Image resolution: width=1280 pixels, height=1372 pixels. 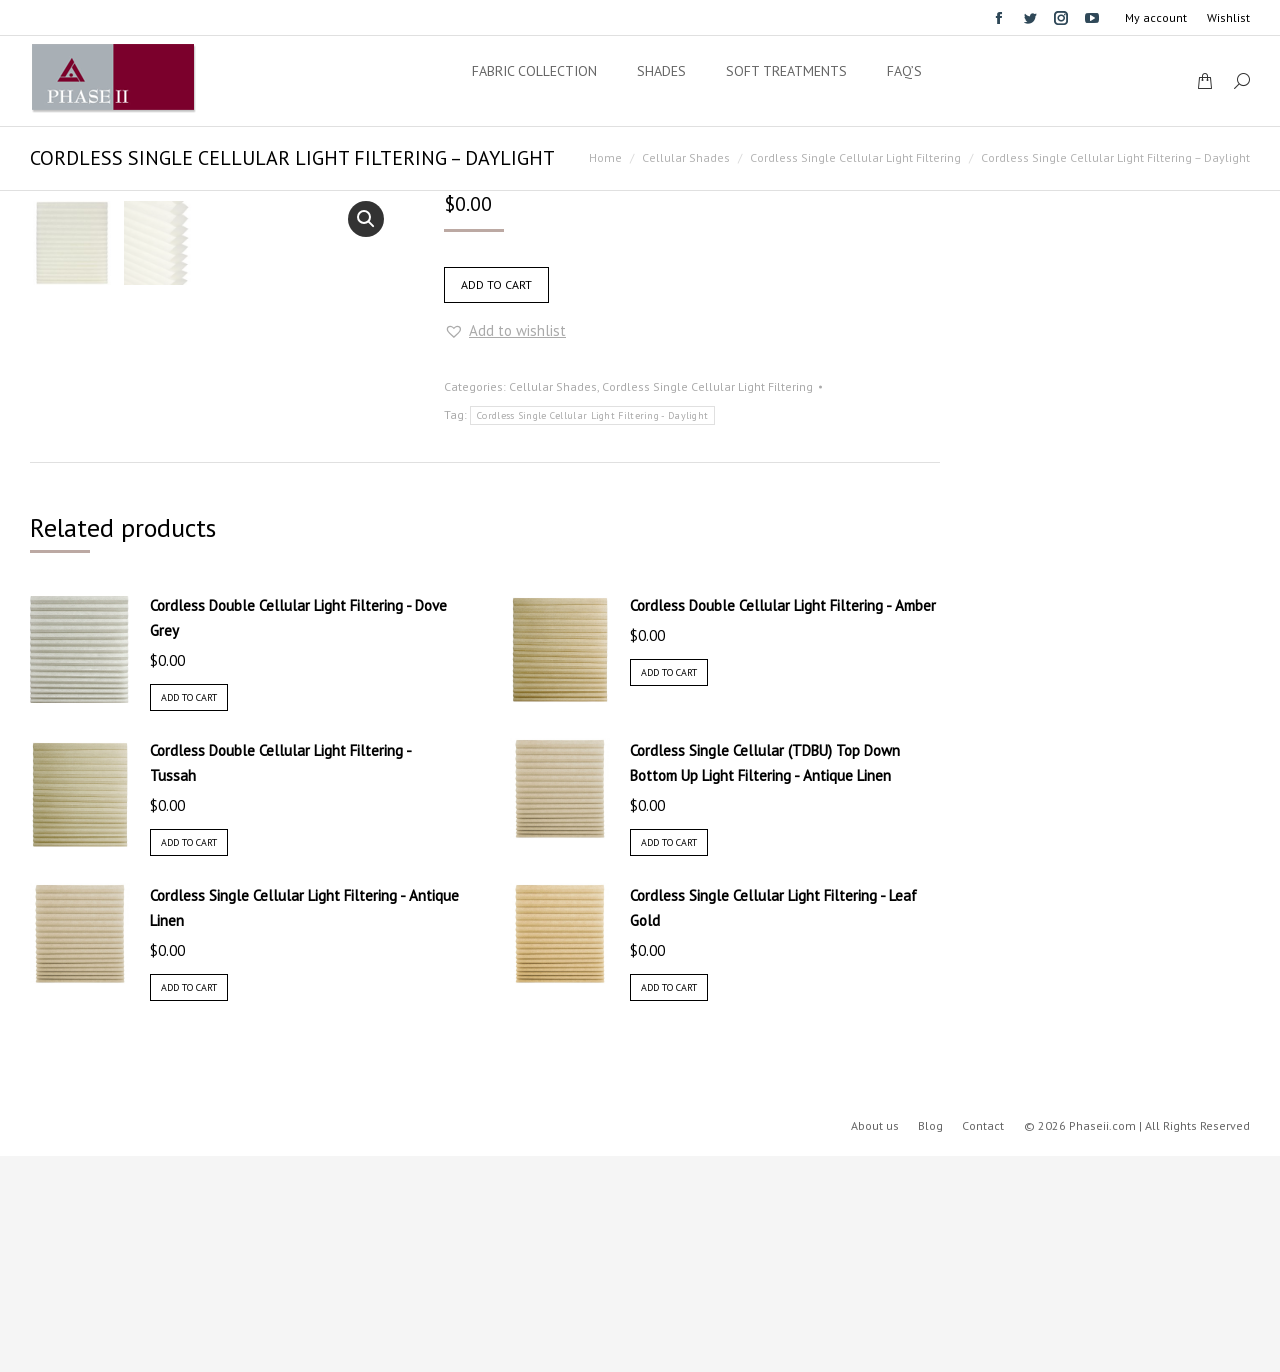 What do you see at coordinates (592, 415) in the screenshot?
I see `Cordless Single Cellular Light Filtering - Daylight` at bounding box center [592, 415].